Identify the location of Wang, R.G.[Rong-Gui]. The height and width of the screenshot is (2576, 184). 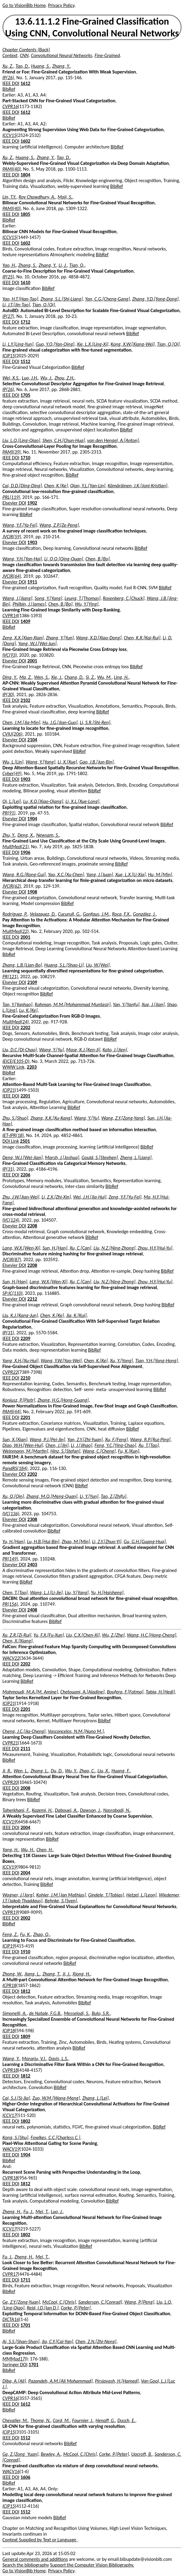
(24, 874).